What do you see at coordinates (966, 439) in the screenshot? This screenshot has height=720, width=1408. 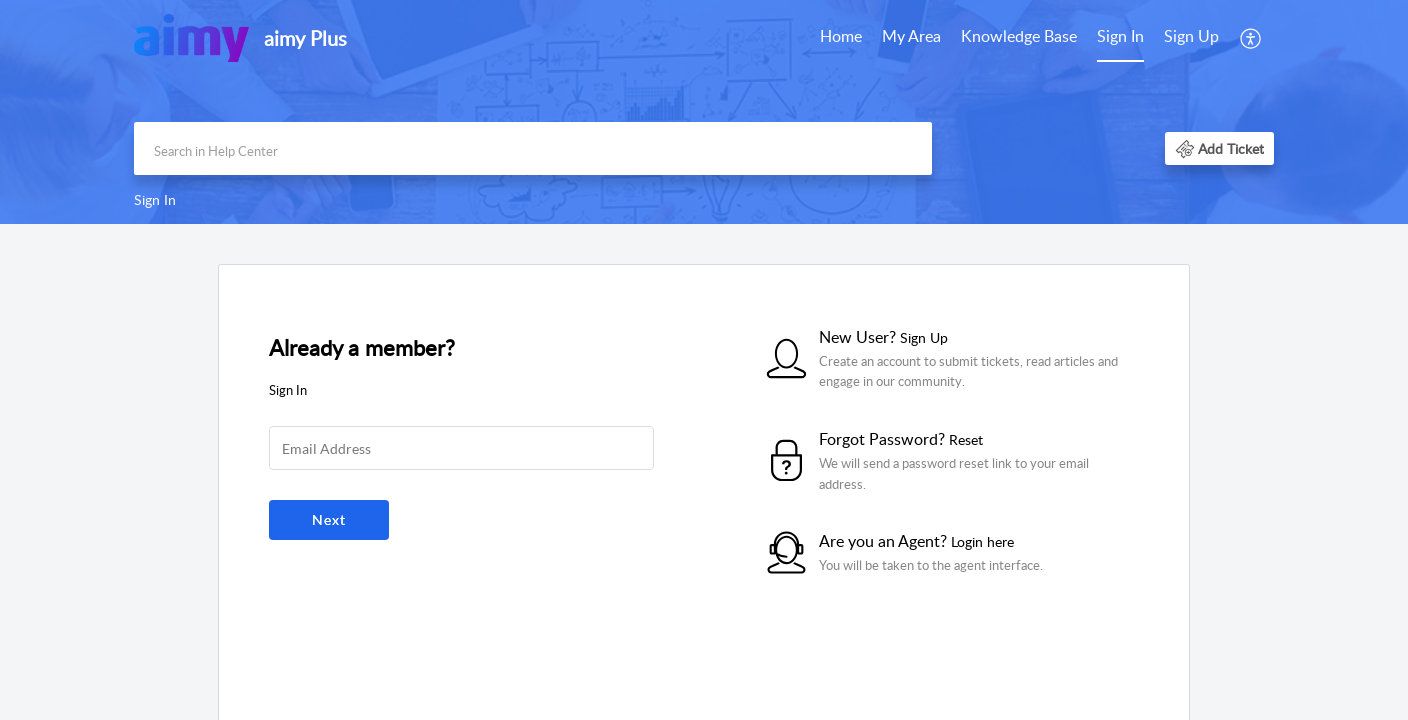 I see `Reset` at bounding box center [966, 439].